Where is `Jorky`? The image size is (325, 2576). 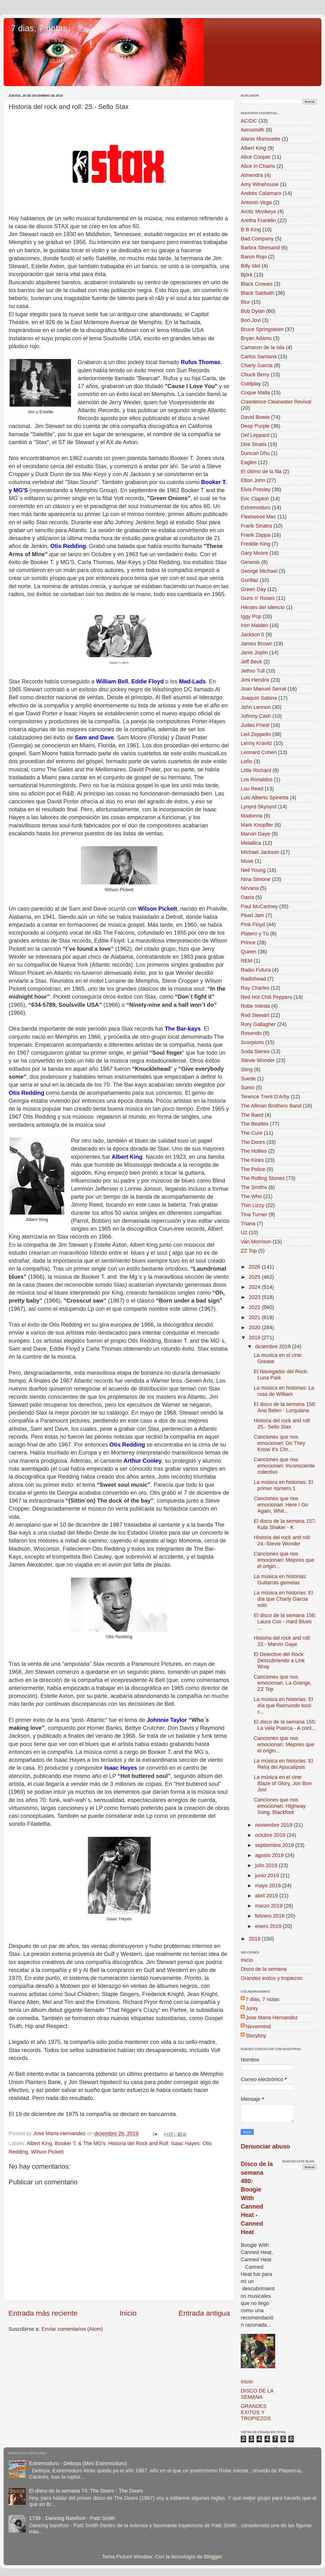
Jorky is located at coordinates (252, 2008).